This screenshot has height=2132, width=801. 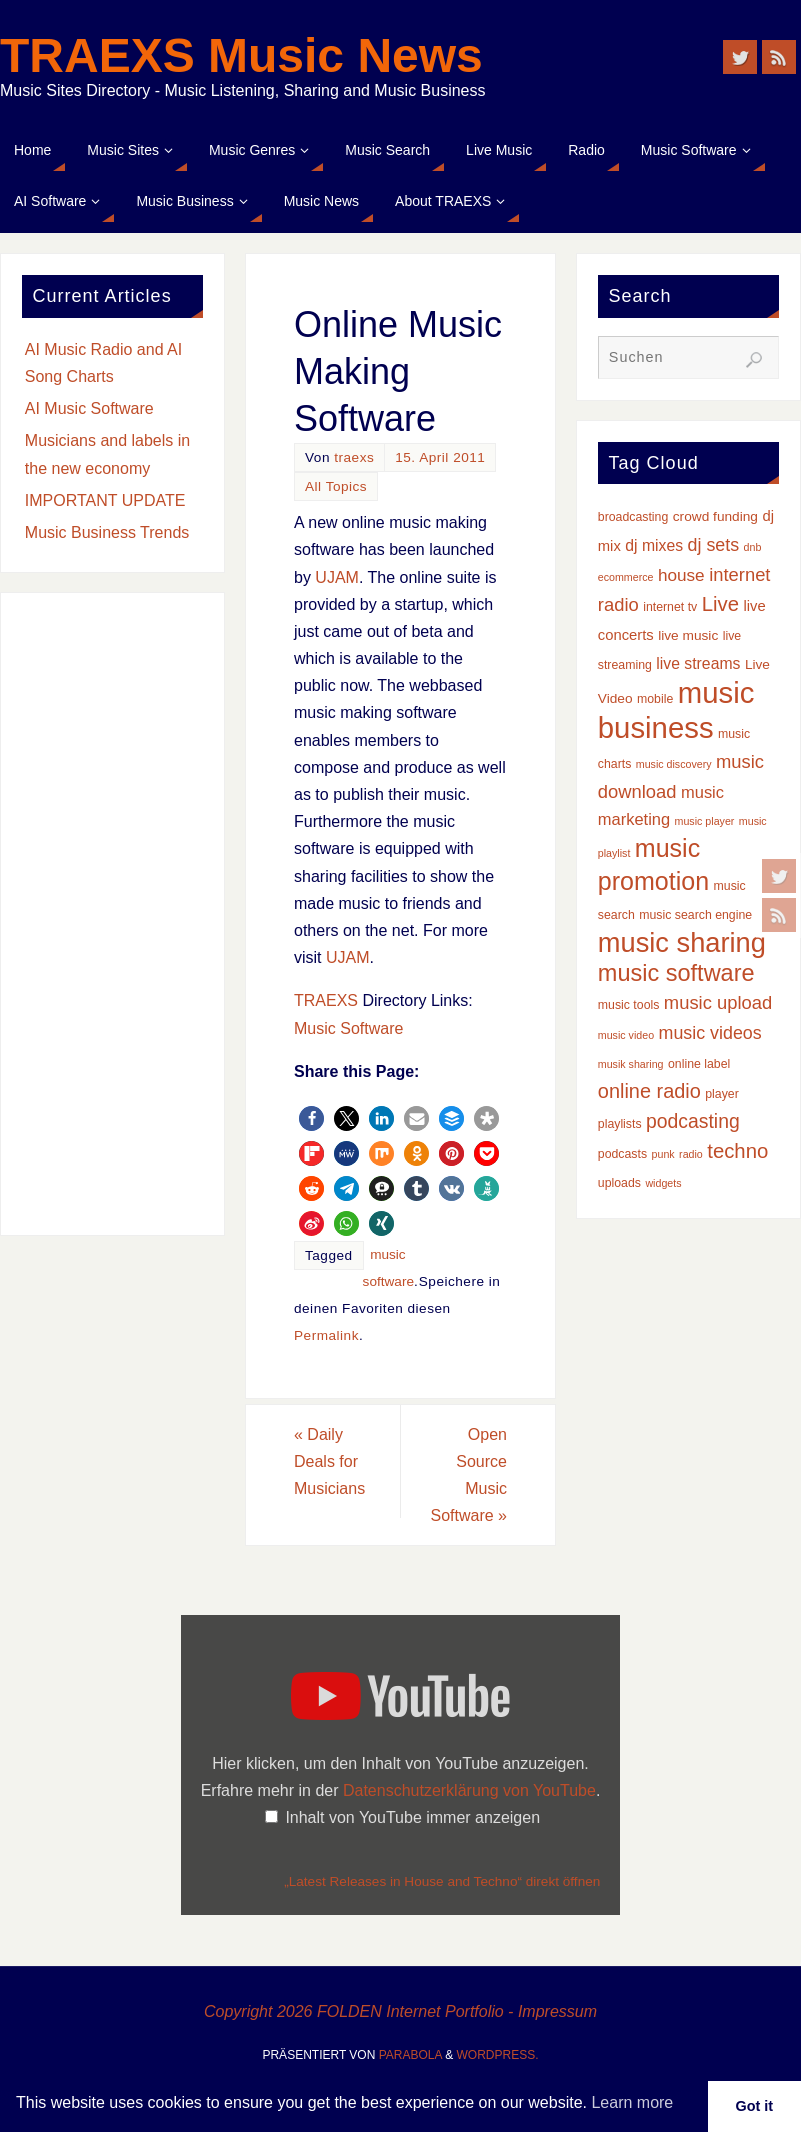 I want to click on podcasts [podcasts (3 Einträge)], so click(x=622, y=1154).